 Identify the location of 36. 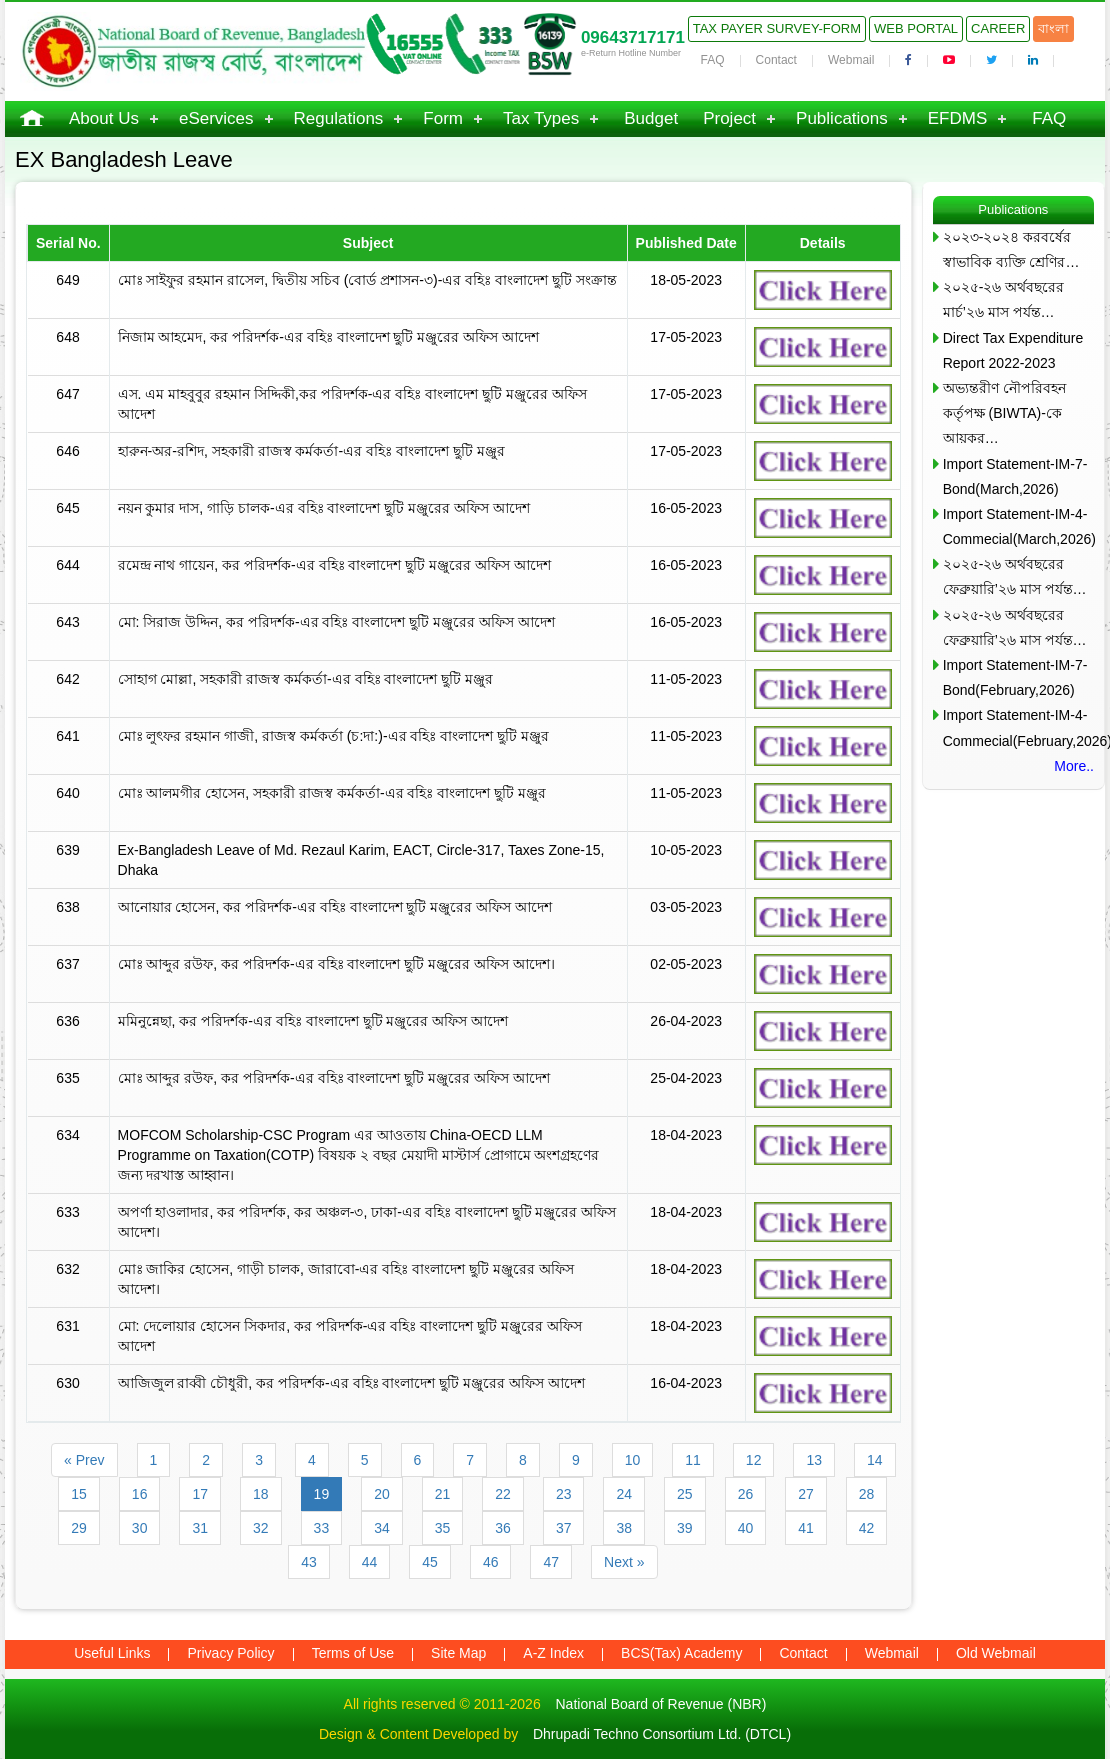
(503, 1528).